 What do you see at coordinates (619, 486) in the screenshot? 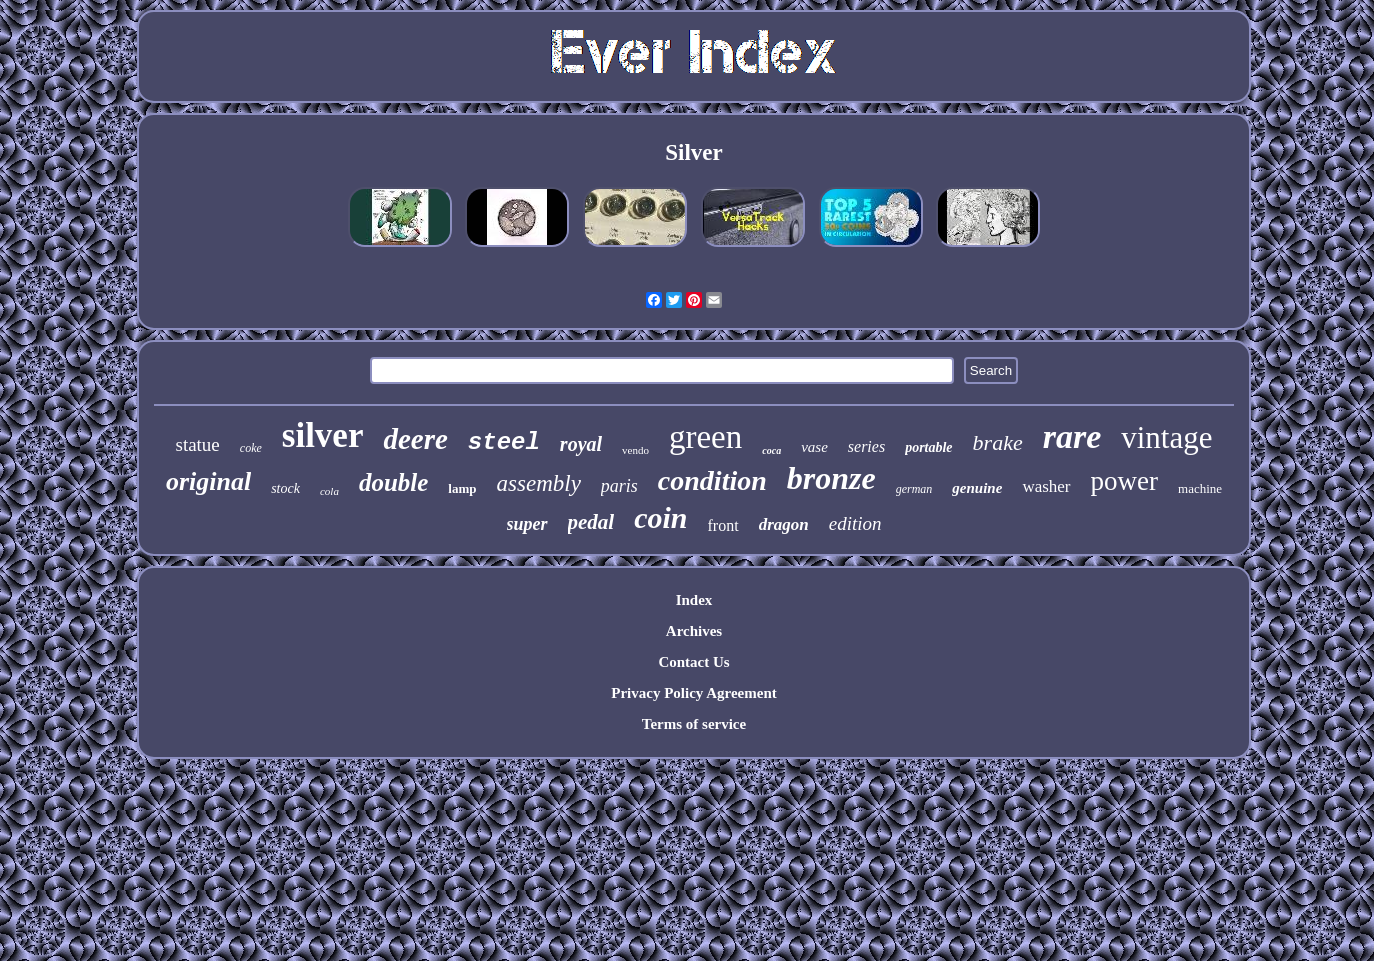
I see `paris` at bounding box center [619, 486].